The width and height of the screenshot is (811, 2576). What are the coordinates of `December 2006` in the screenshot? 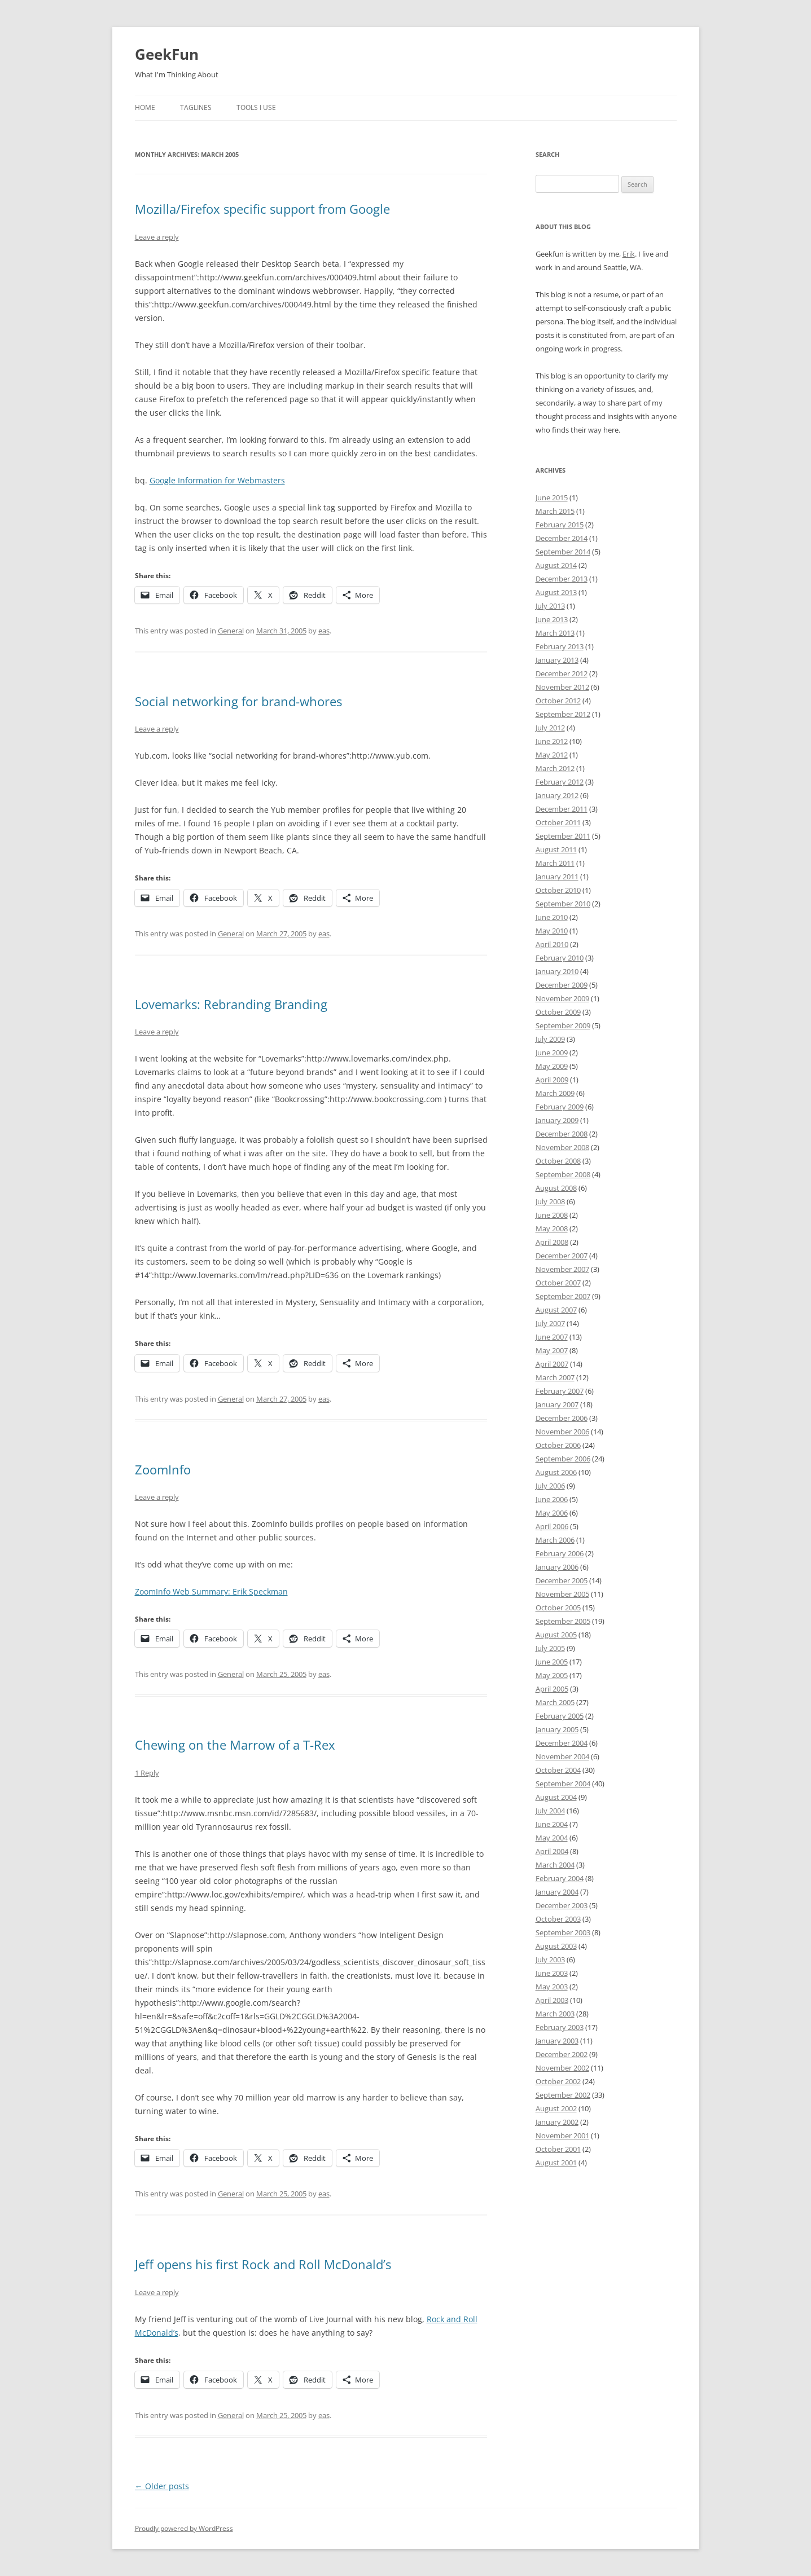 It's located at (562, 1418).